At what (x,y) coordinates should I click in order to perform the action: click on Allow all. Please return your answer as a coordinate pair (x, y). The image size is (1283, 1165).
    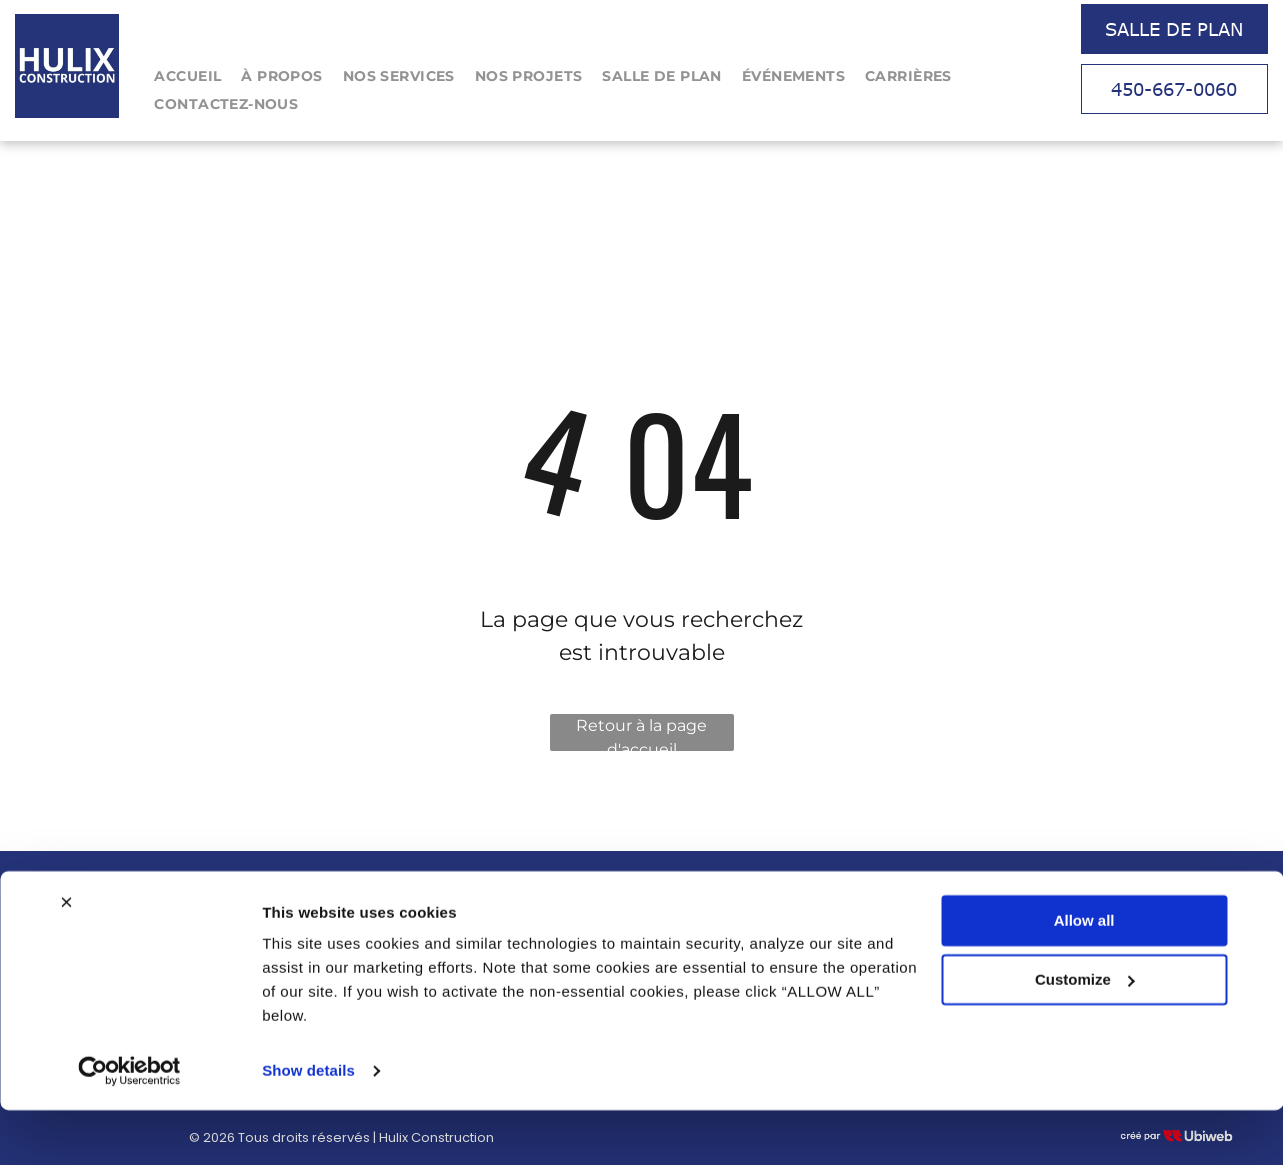
    Looking at the image, I should click on (1084, 975).